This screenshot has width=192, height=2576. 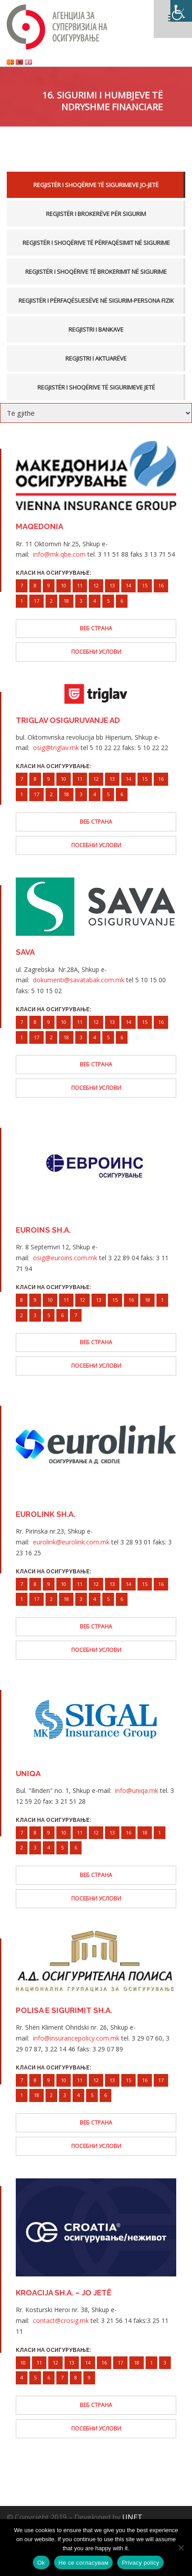 What do you see at coordinates (144, 585) in the screenshot?
I see `15` at bounding box center [144, 585].